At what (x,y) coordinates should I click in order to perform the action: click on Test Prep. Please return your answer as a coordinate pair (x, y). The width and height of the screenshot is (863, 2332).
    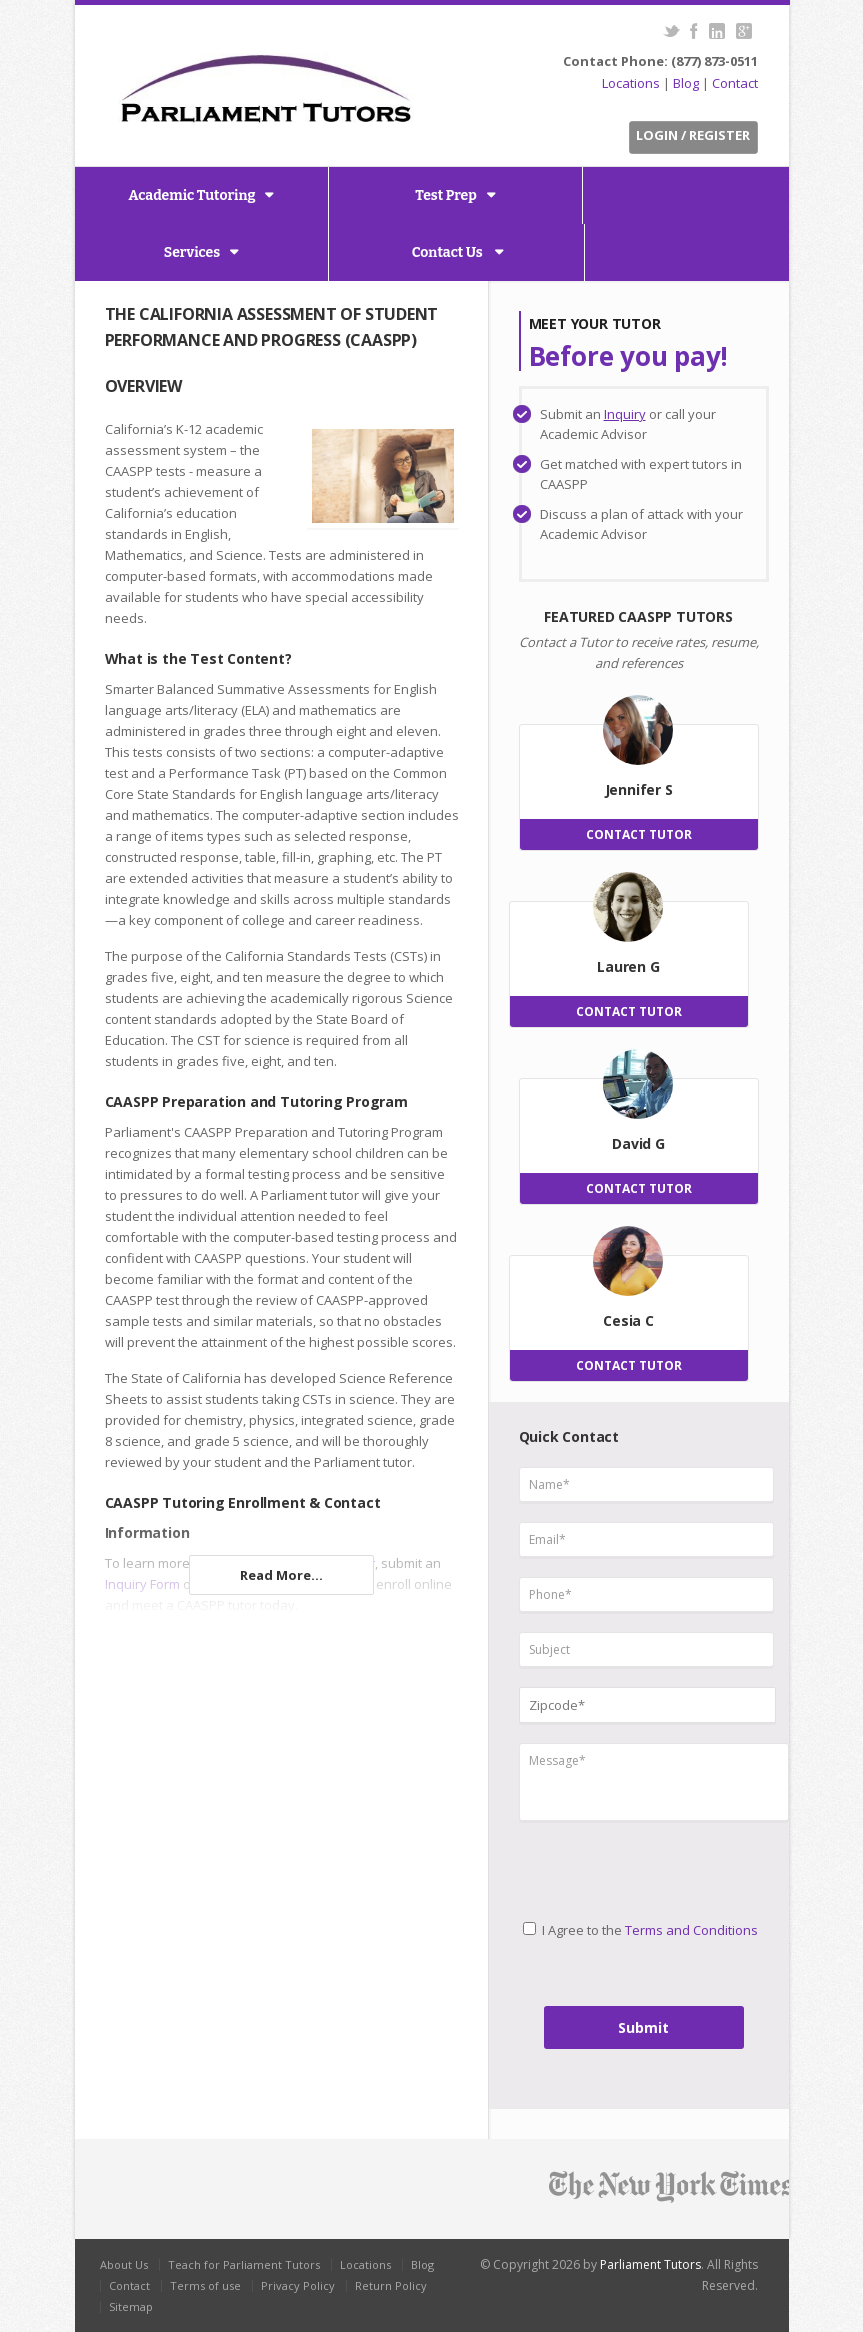
    Looking at the image, I should click on (446, 195).